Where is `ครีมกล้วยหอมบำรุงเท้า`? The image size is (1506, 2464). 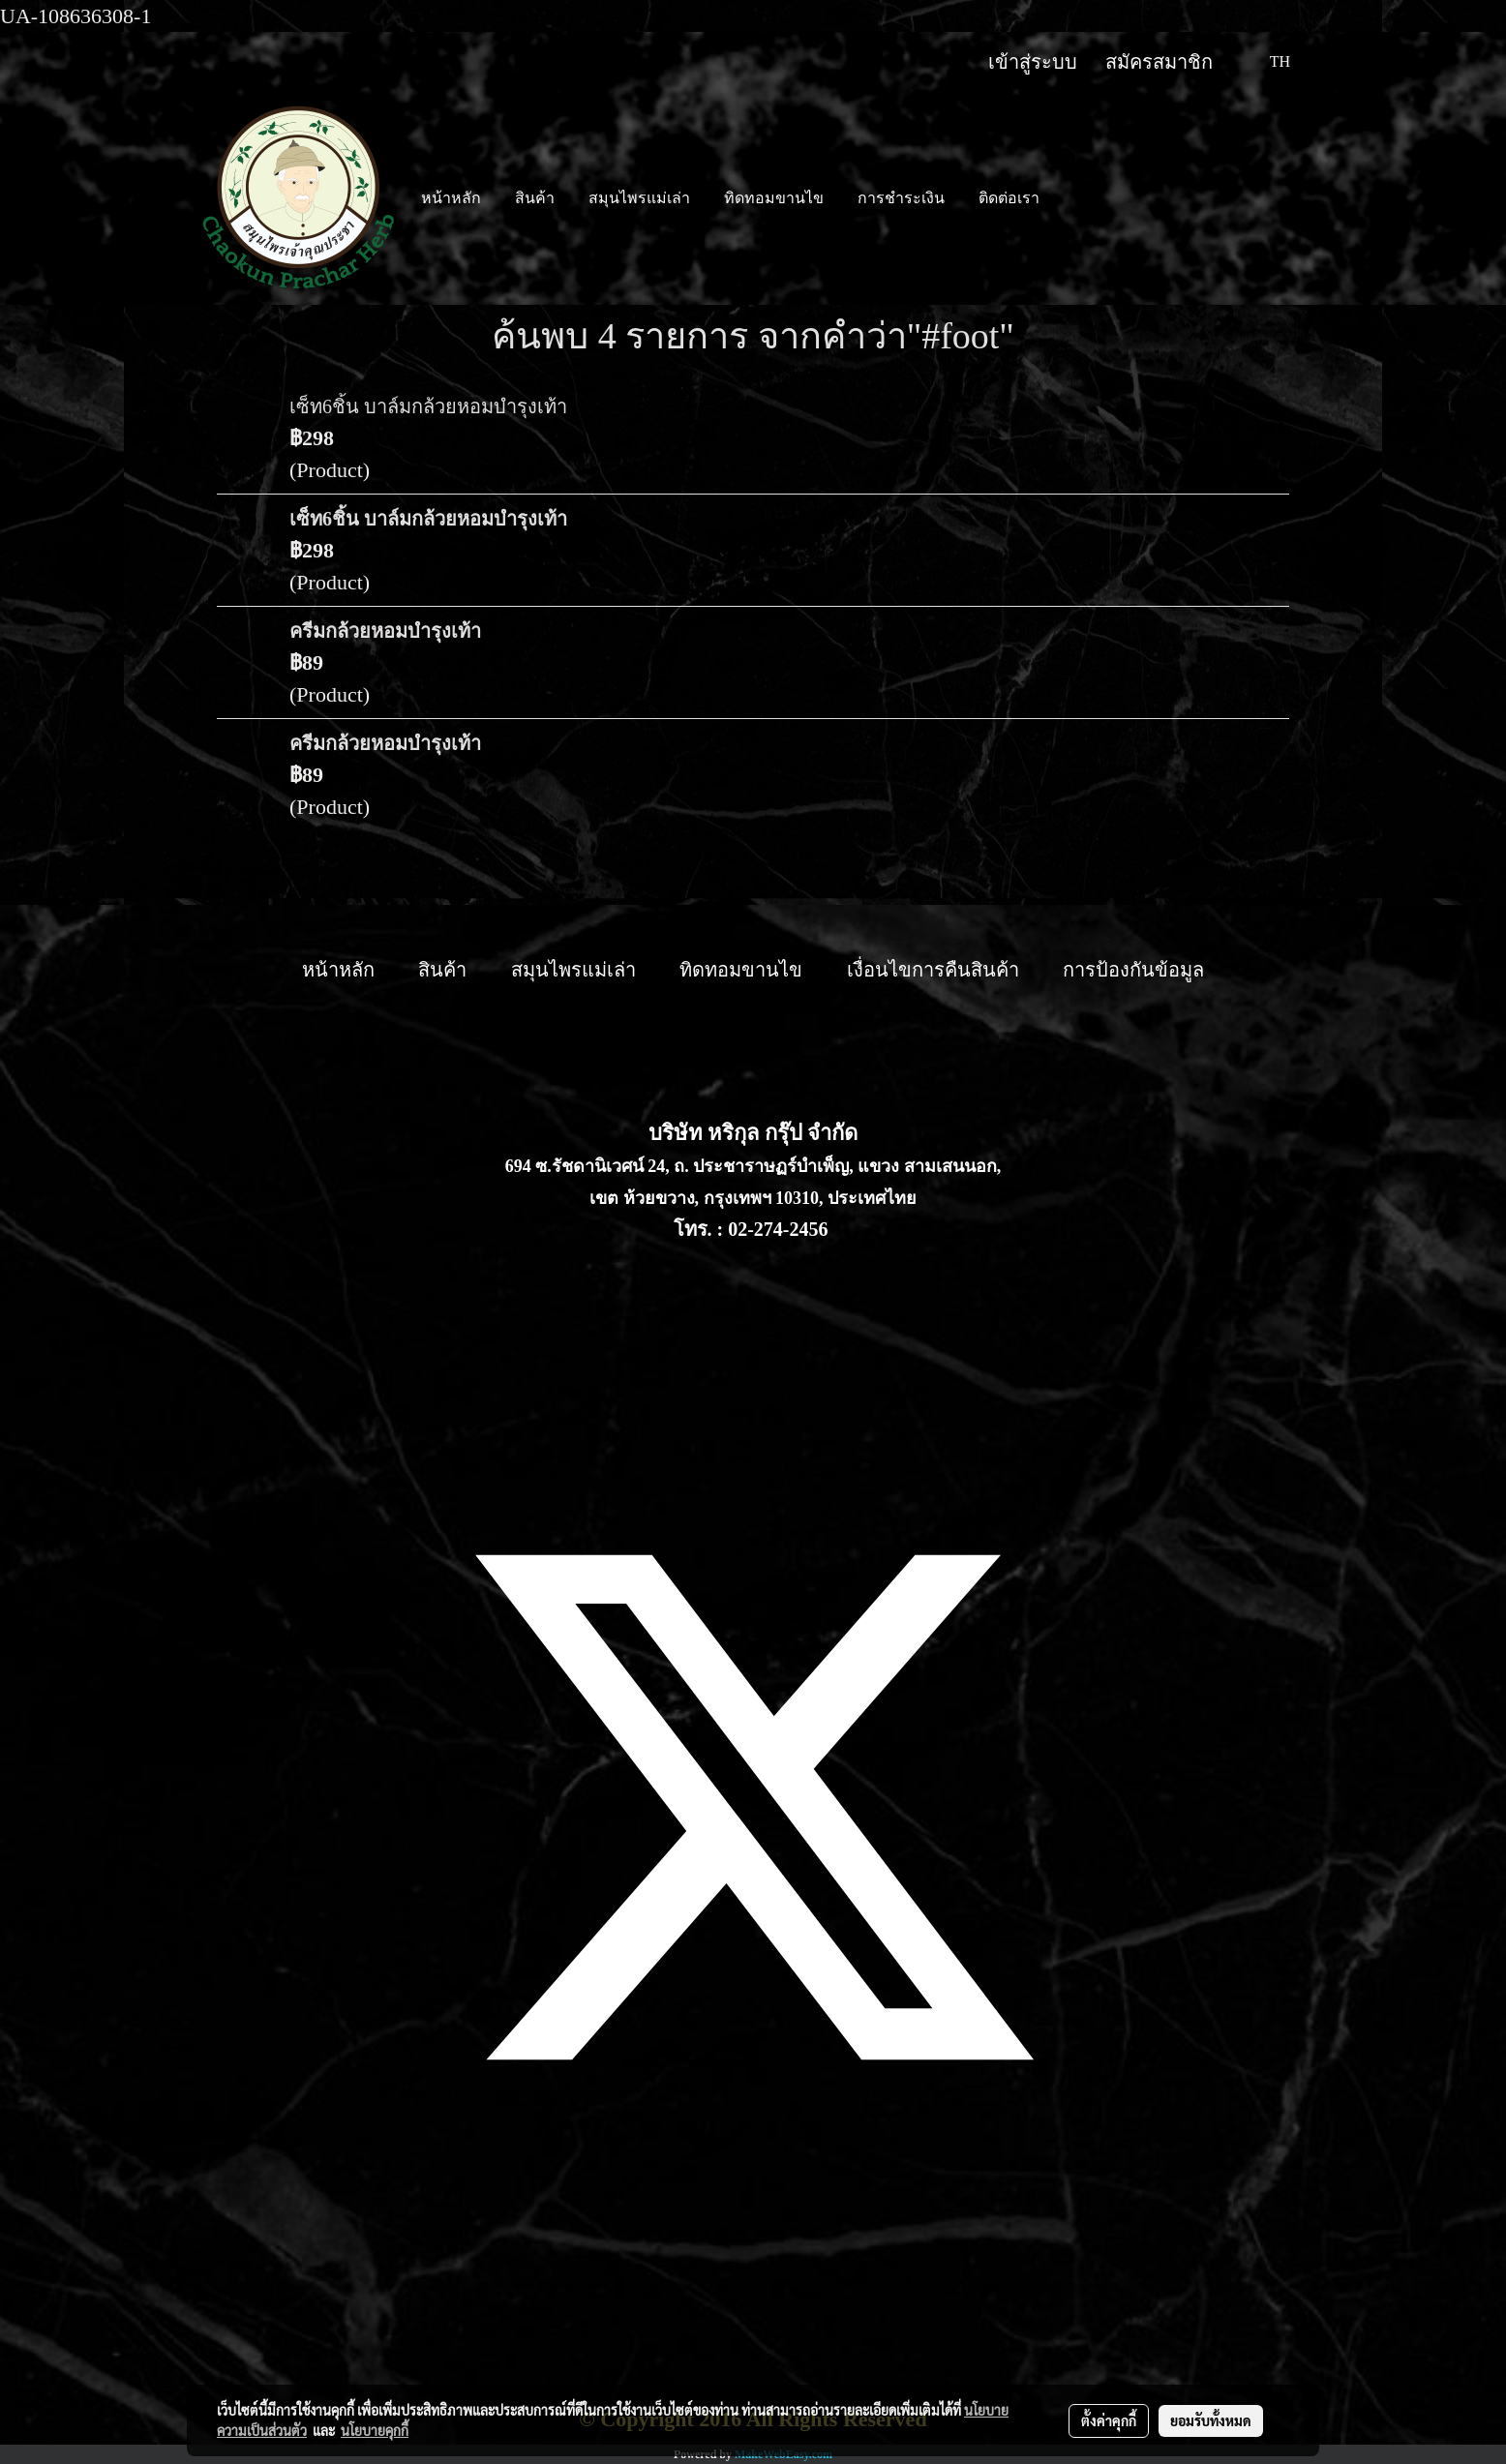 ครีมกล้วยหอมบำรุงเท้า is located at coordinates (385, 631).